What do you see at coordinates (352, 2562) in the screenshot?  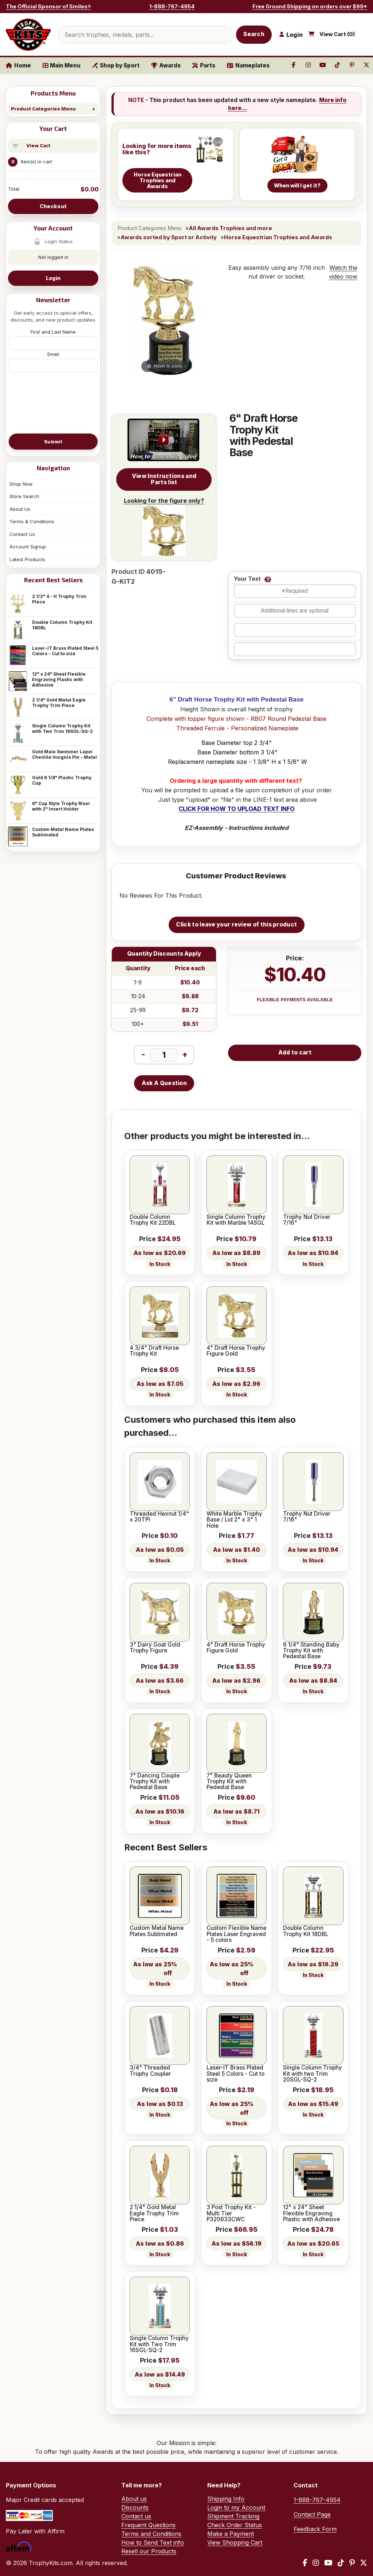 I see `[Pinterest]` at bounding box center [352, 2562].